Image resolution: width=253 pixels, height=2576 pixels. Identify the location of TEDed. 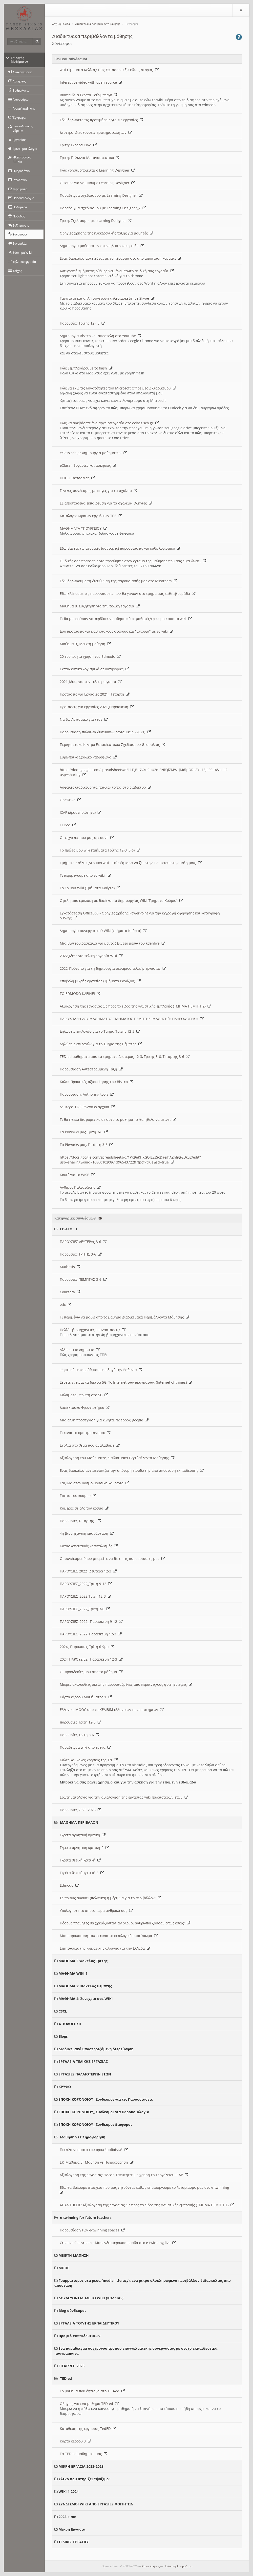
(68, 825).